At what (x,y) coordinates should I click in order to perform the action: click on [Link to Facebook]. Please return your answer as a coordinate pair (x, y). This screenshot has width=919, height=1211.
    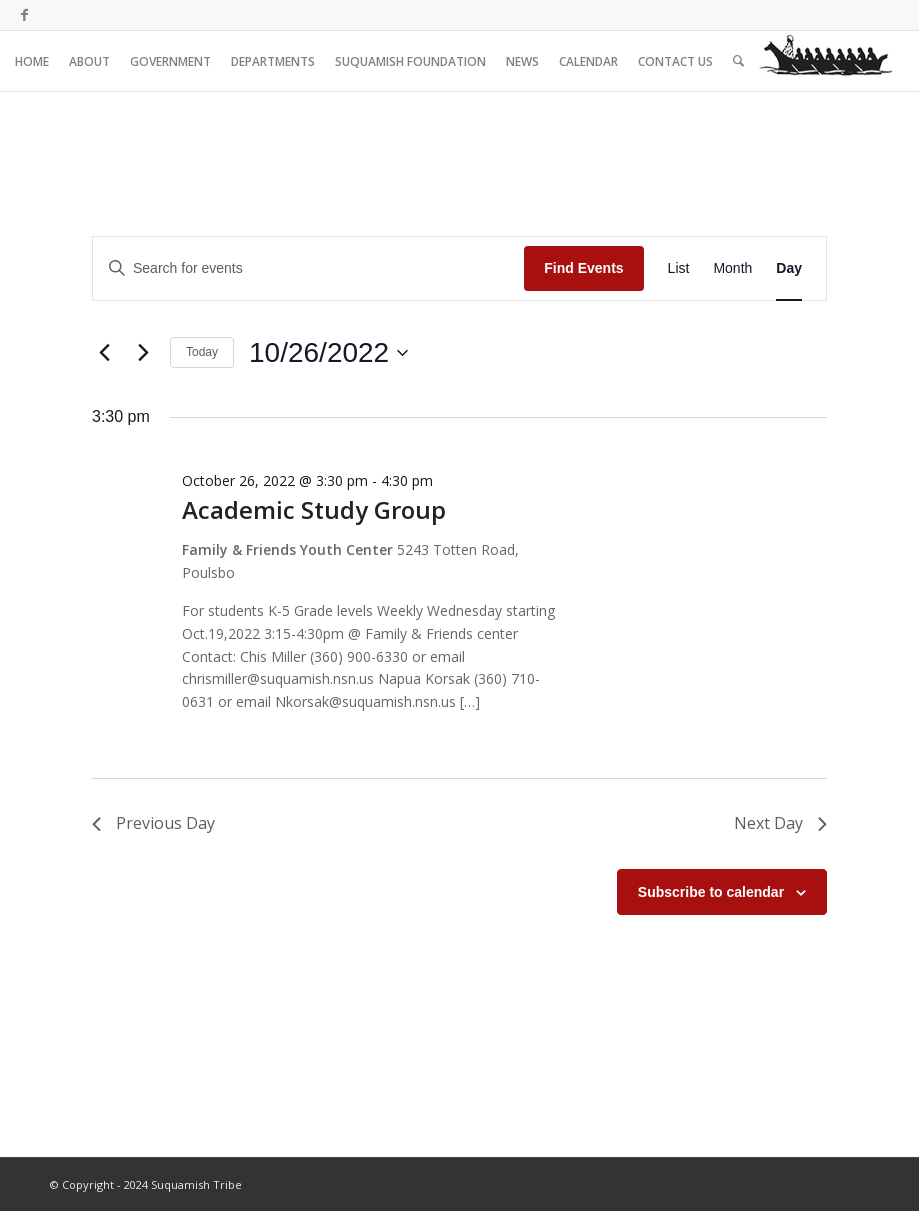
    Looking at the image, I should click on (24, 15).